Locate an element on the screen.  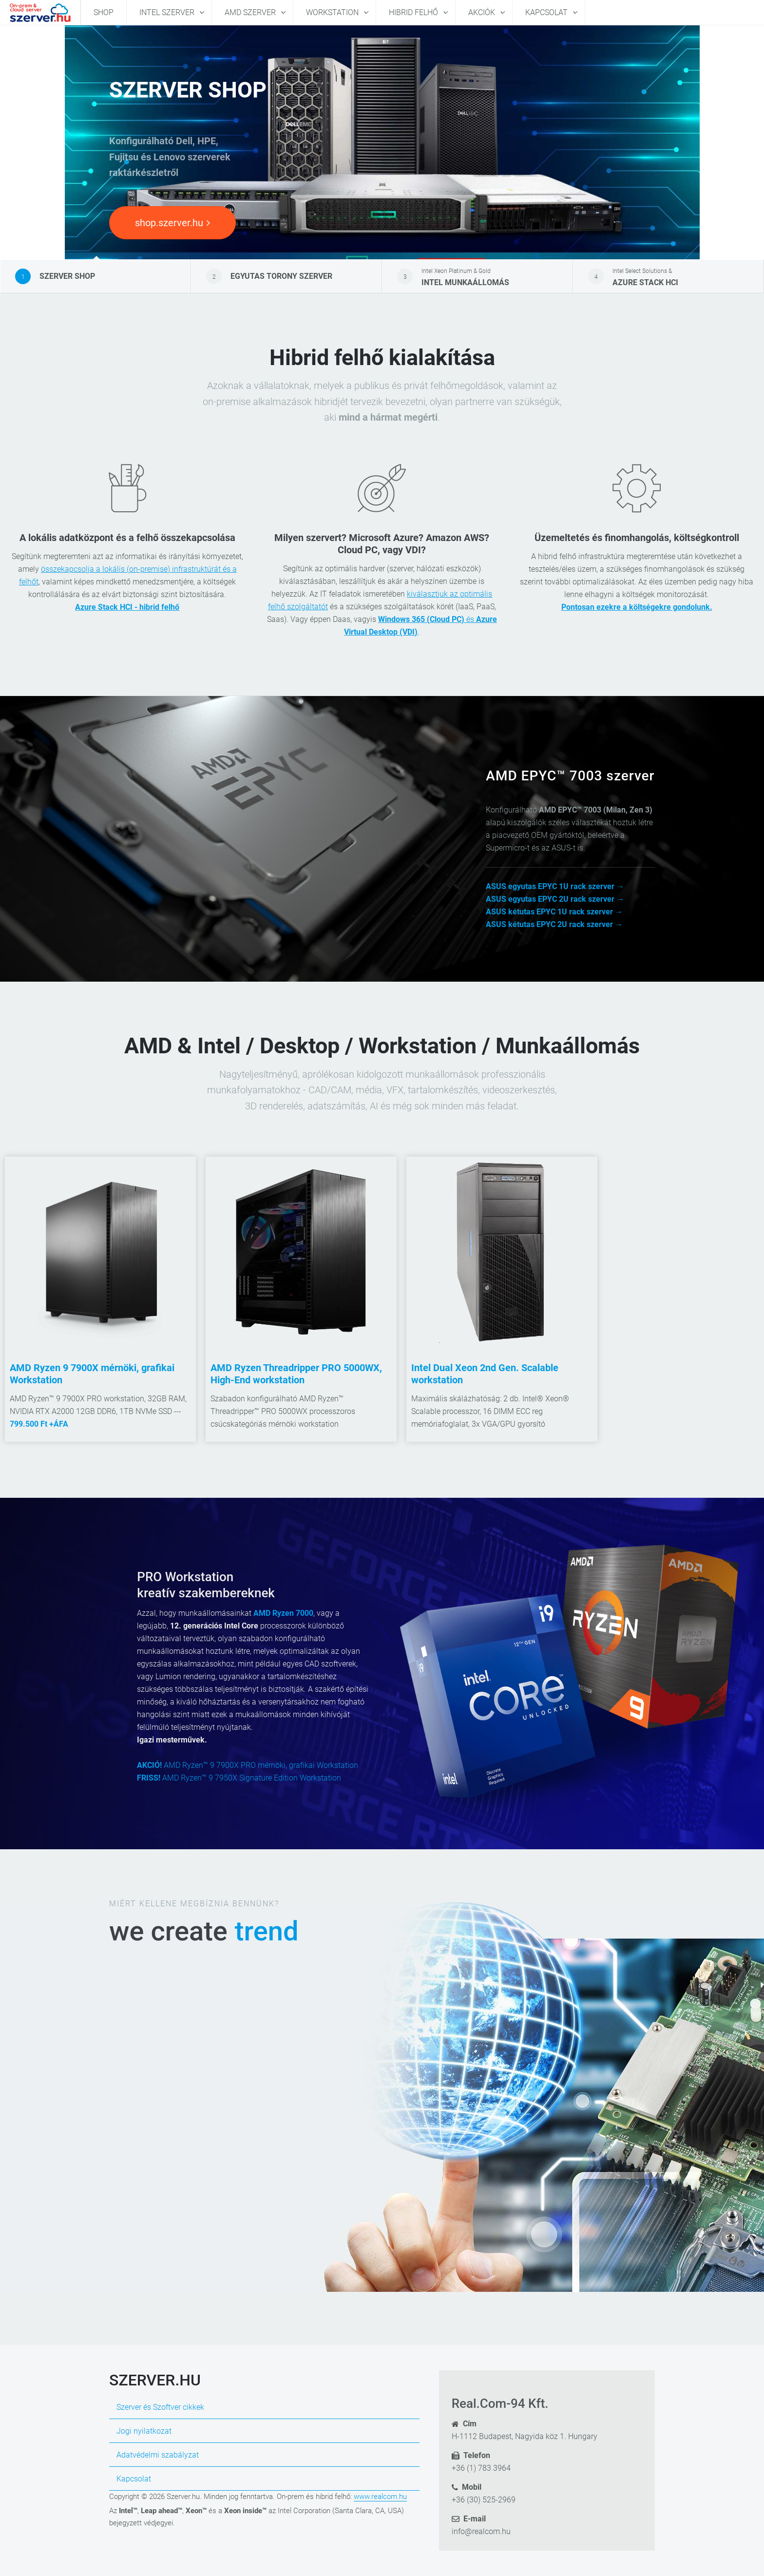
Shop is located at coordinates (104, 12).